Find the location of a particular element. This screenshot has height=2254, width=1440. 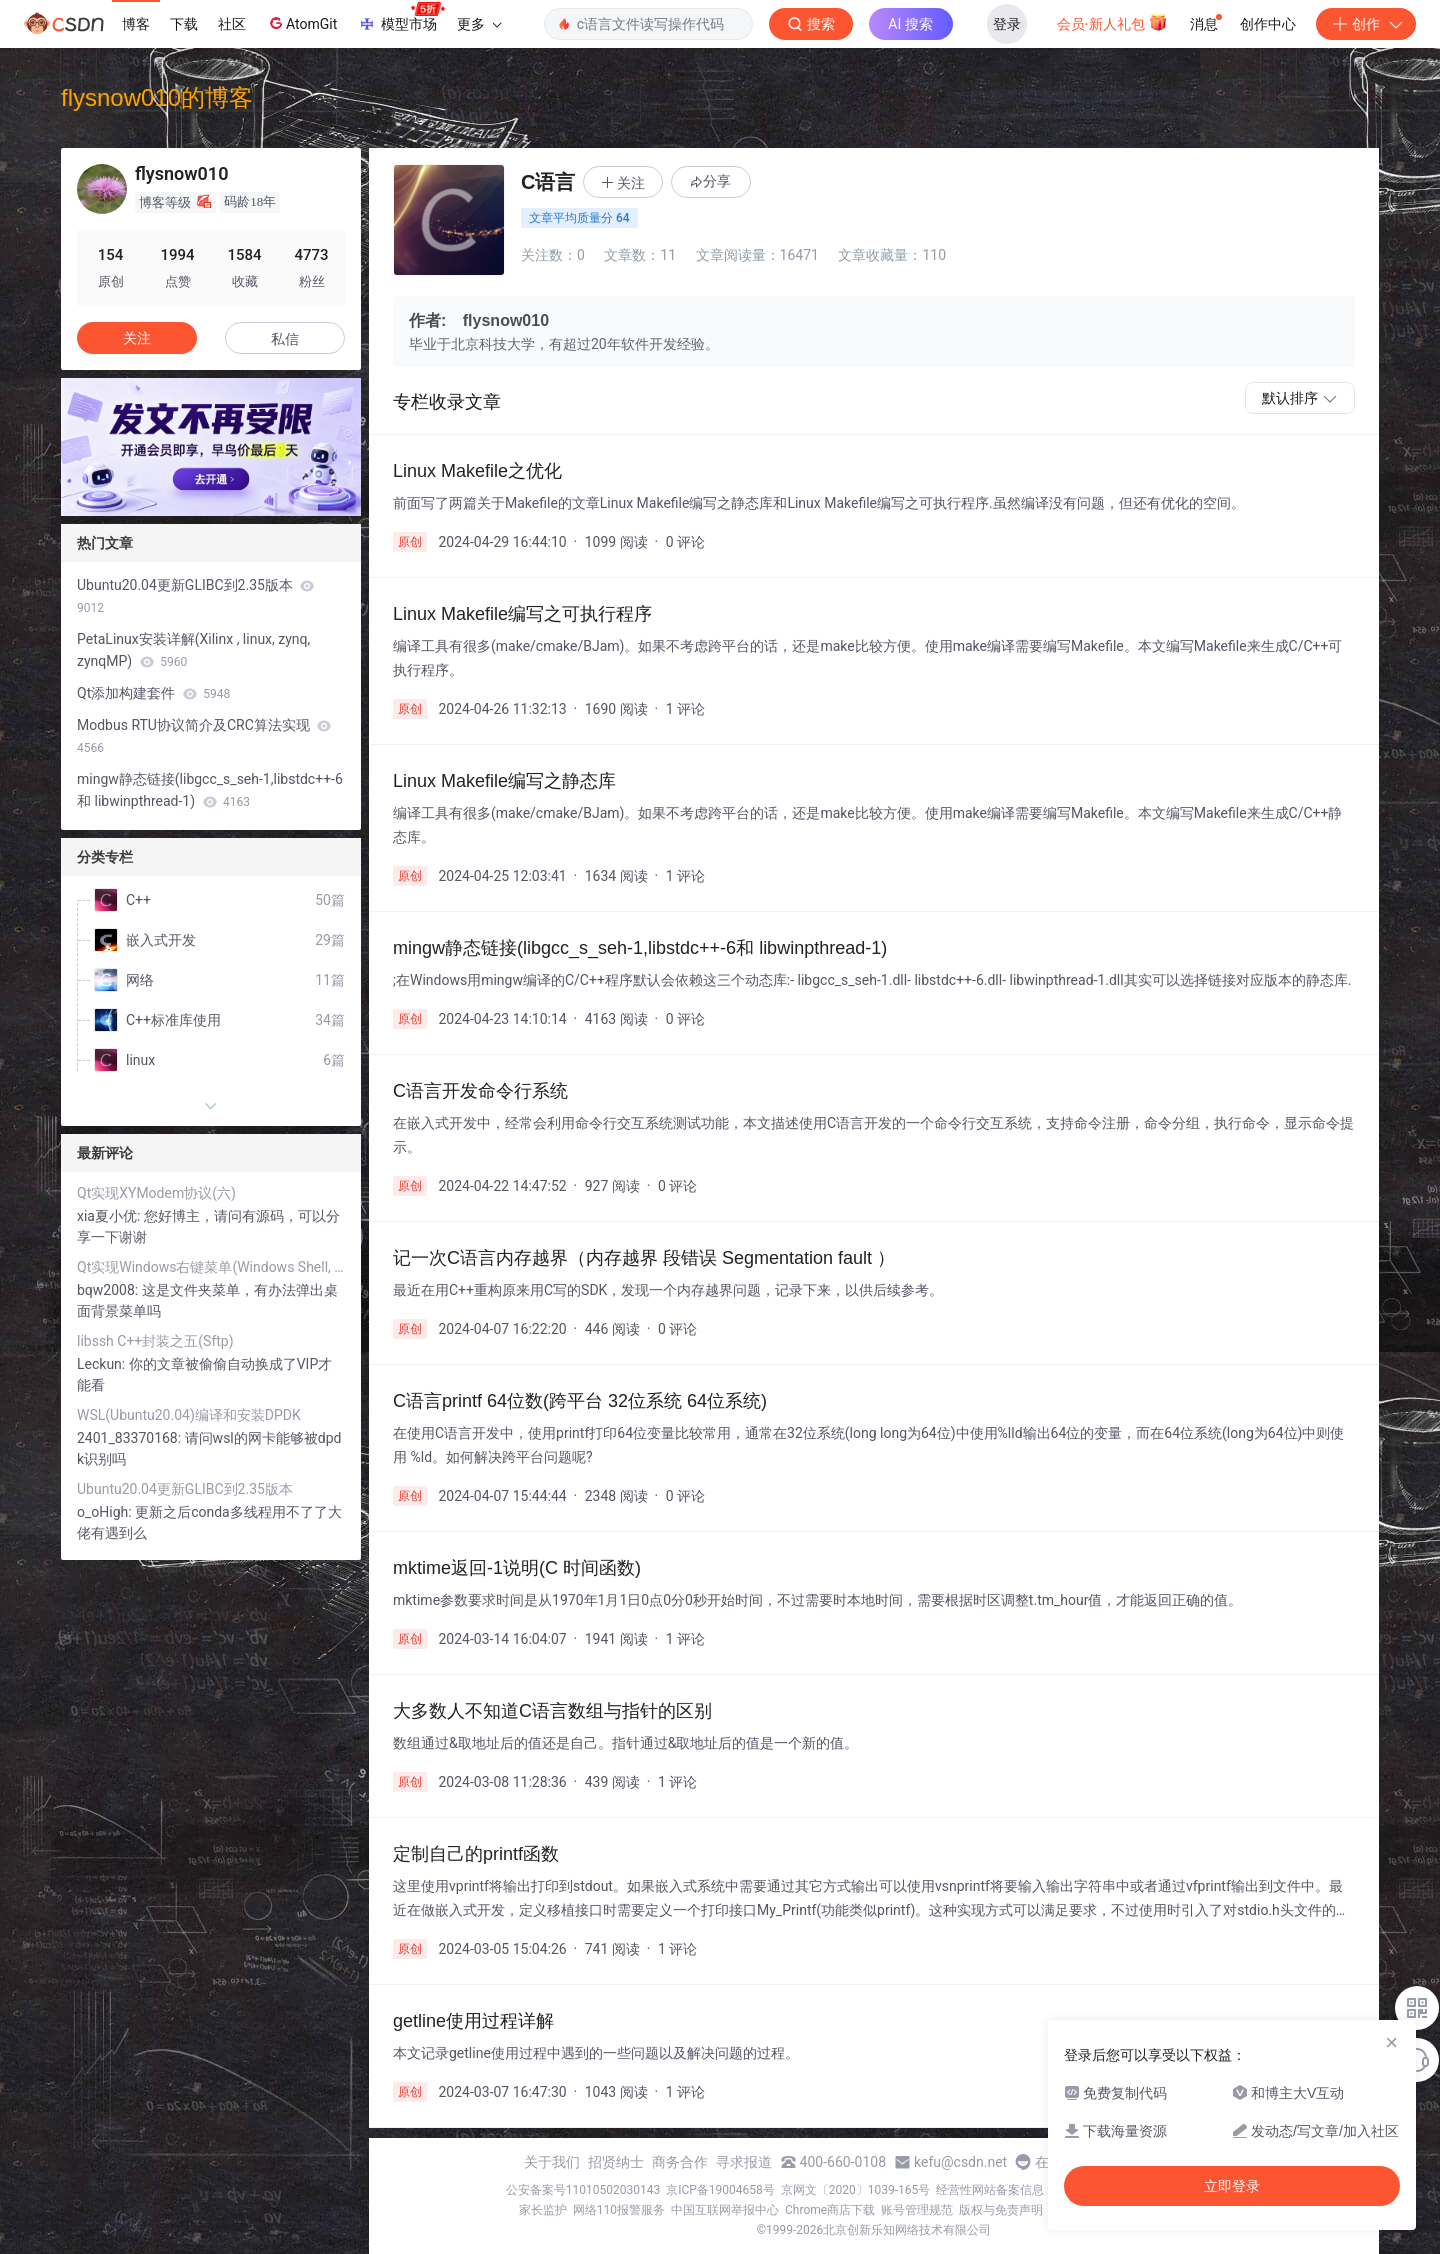

招贤纳士 is located at coordinates (616, 2162).